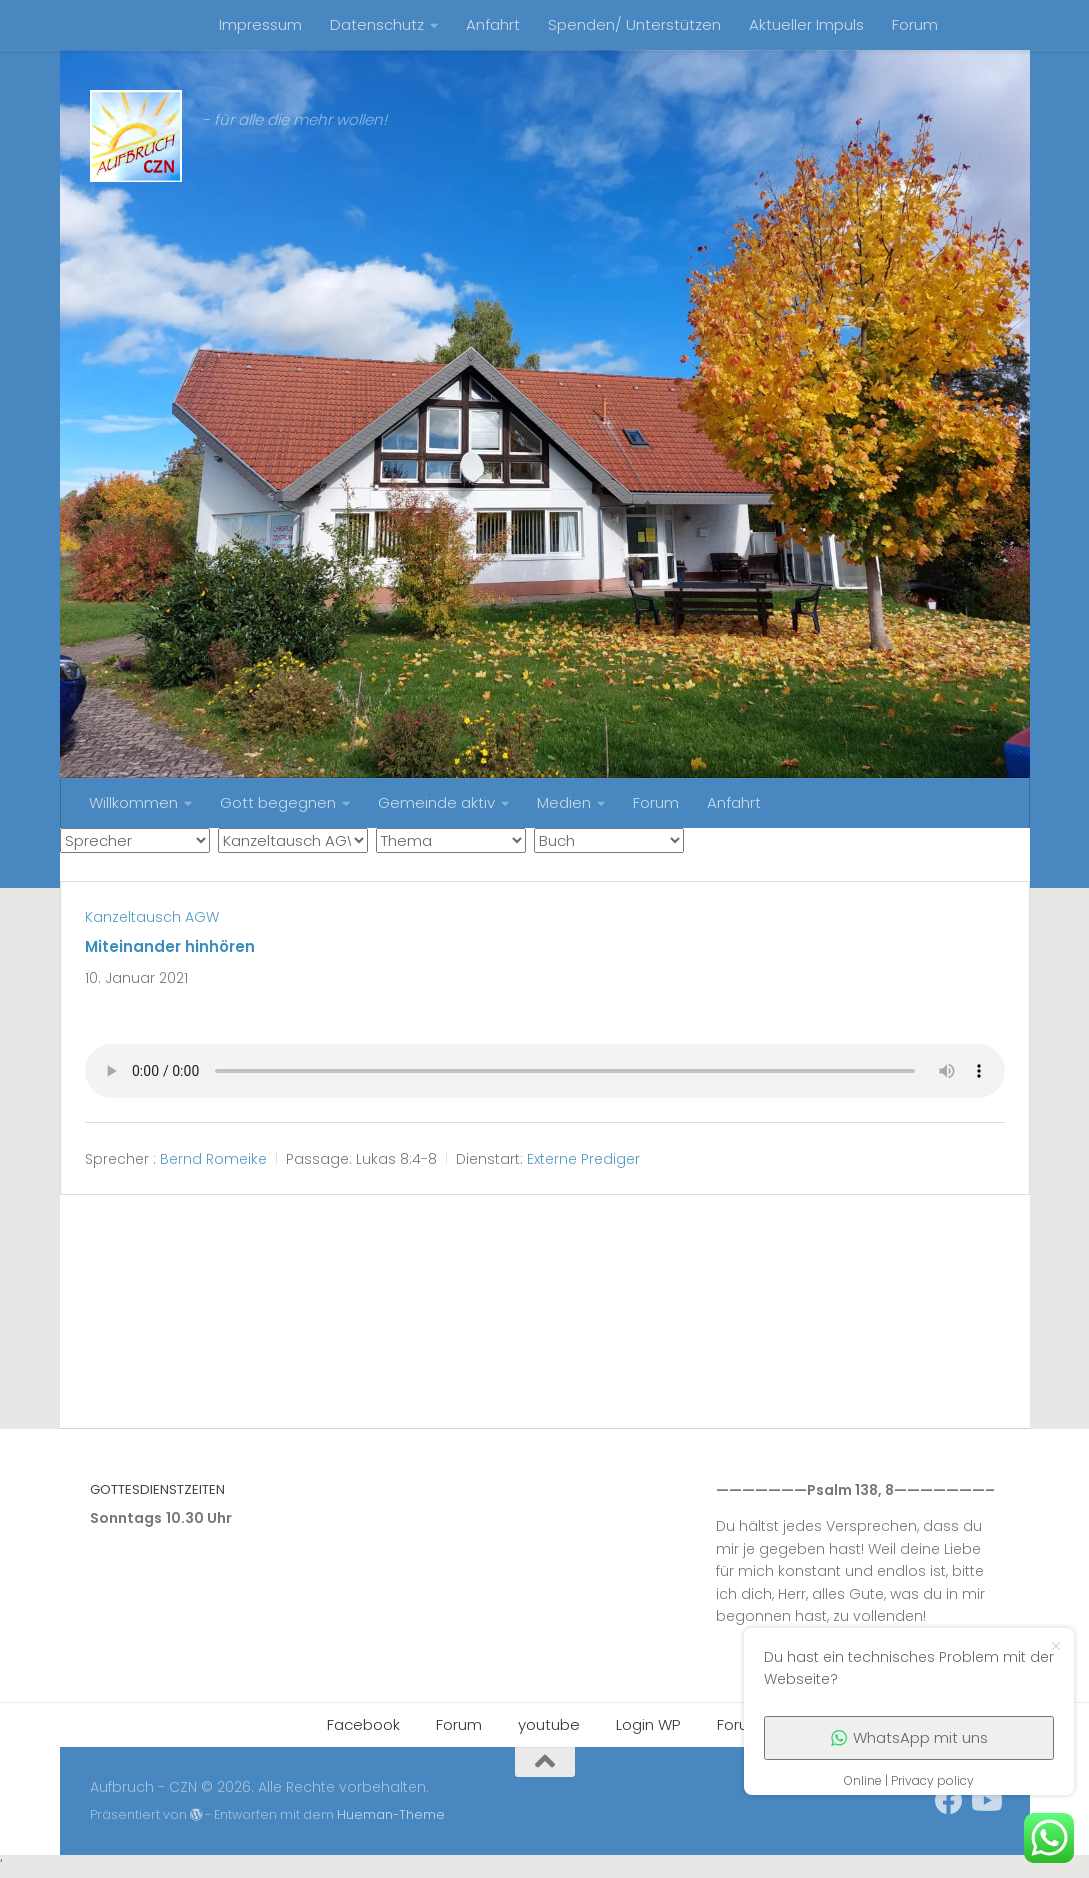  What do you see at coordinates (634, 24) in the screenshot?
I see `Spenden/ Unterstützen` at bounding box center [634, 24].